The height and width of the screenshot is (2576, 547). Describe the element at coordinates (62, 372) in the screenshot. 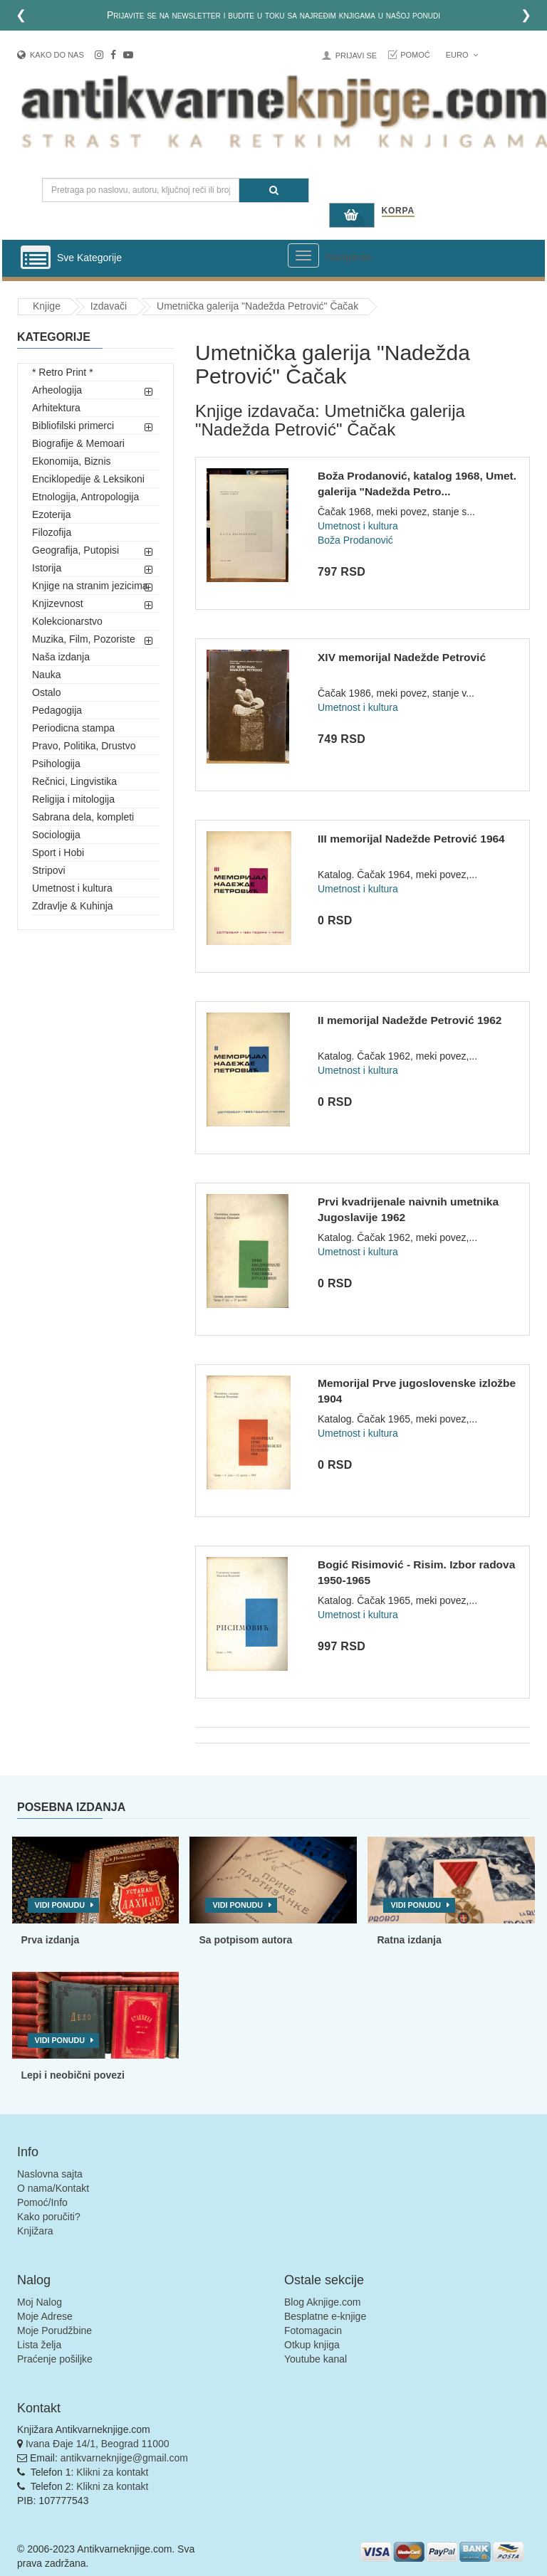

I see `* Retro Print *` at that location.